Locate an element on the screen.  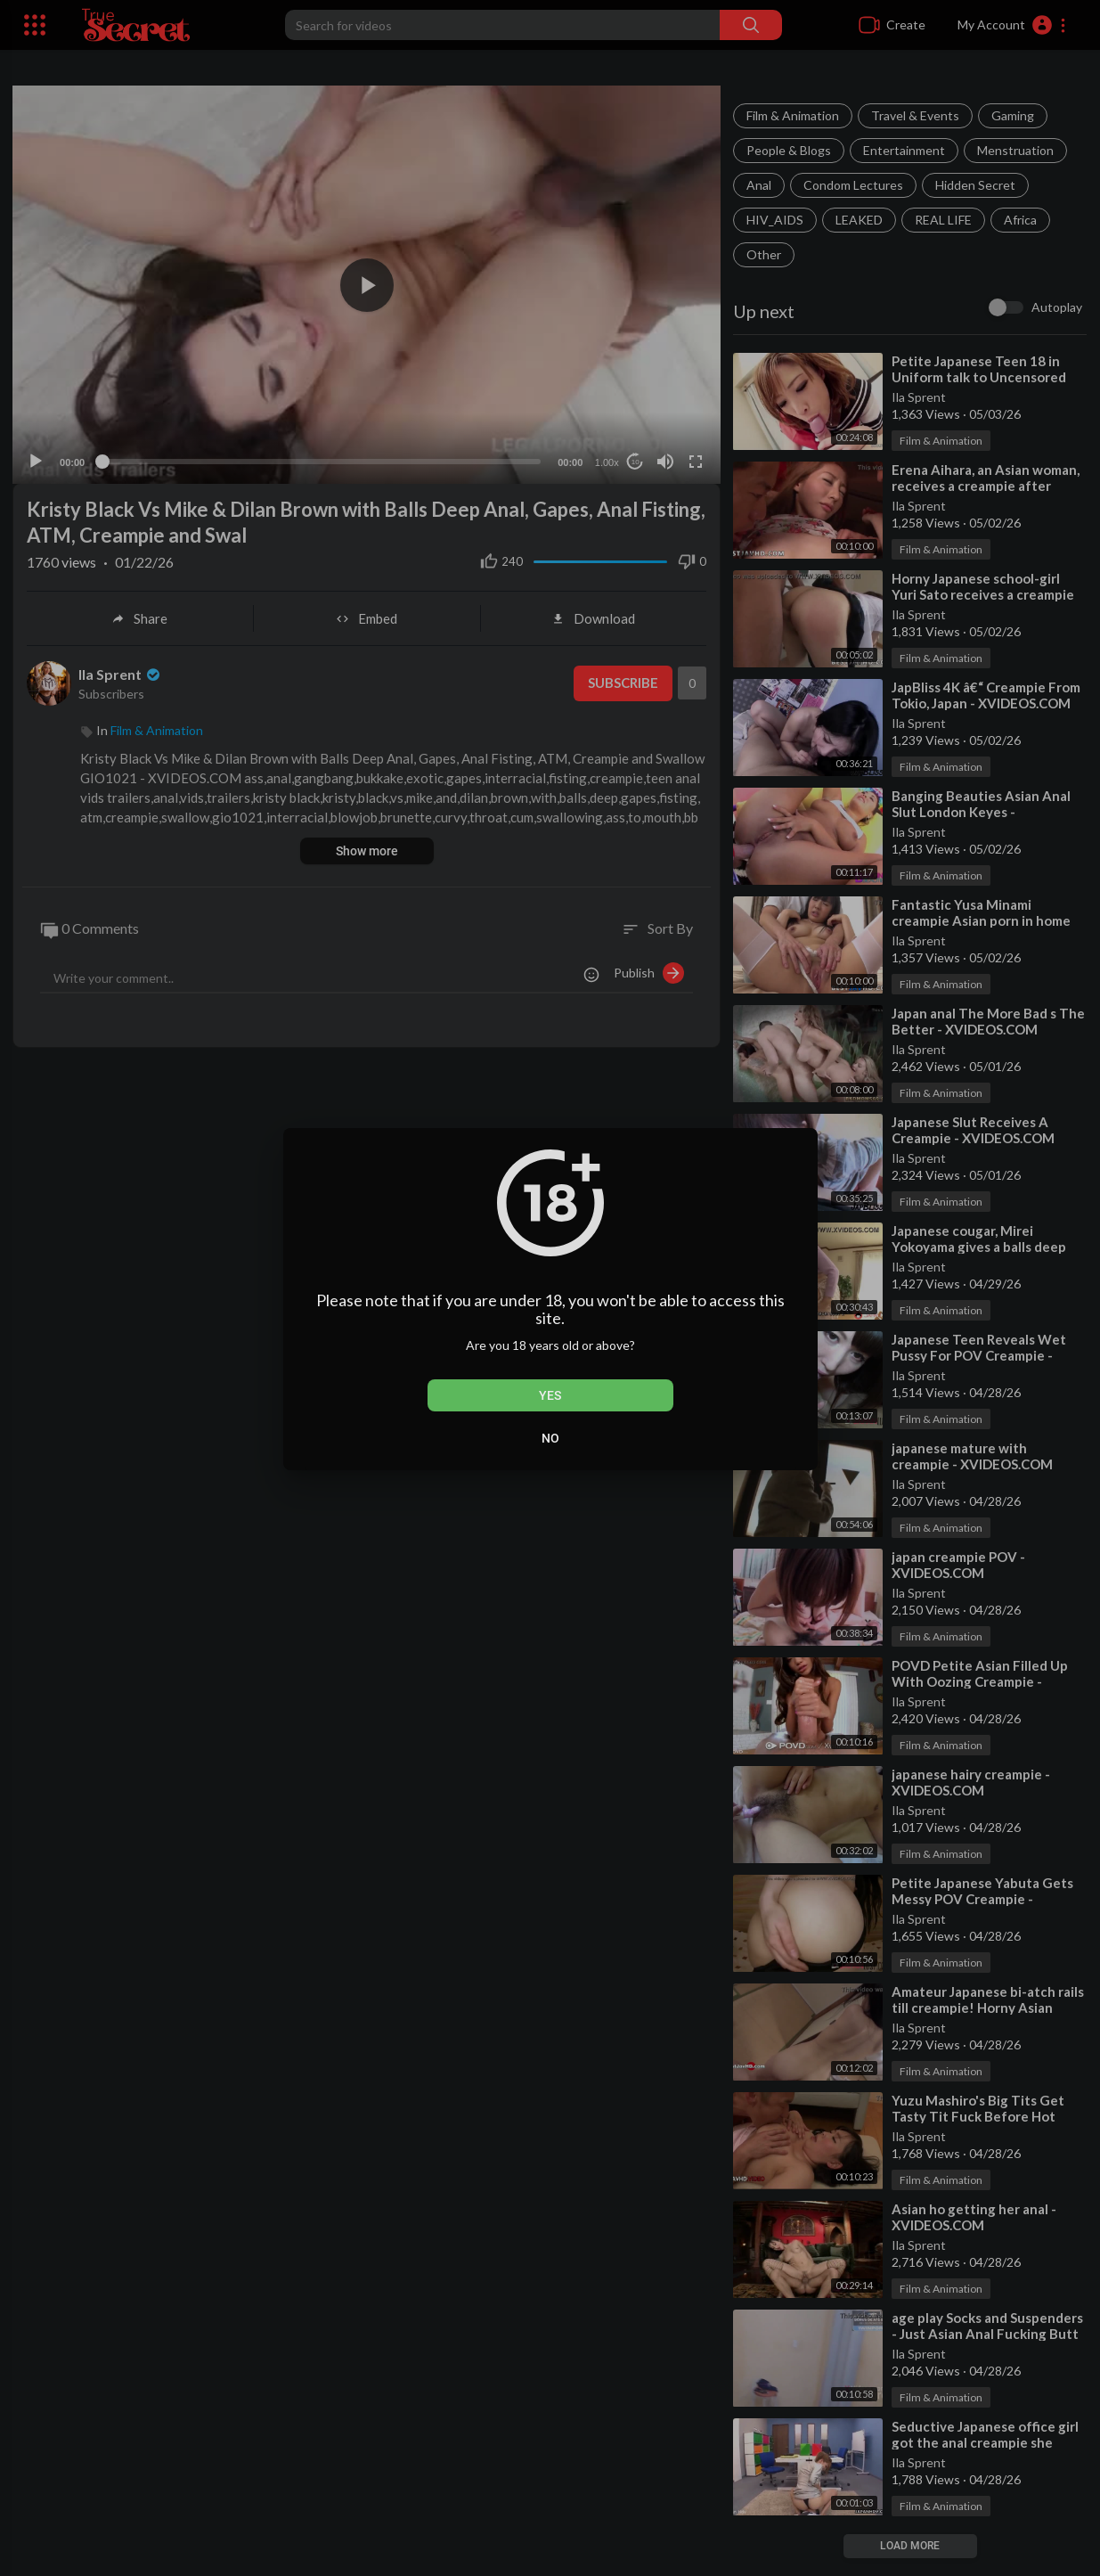
Yes is located at coordinates (550, 1395).